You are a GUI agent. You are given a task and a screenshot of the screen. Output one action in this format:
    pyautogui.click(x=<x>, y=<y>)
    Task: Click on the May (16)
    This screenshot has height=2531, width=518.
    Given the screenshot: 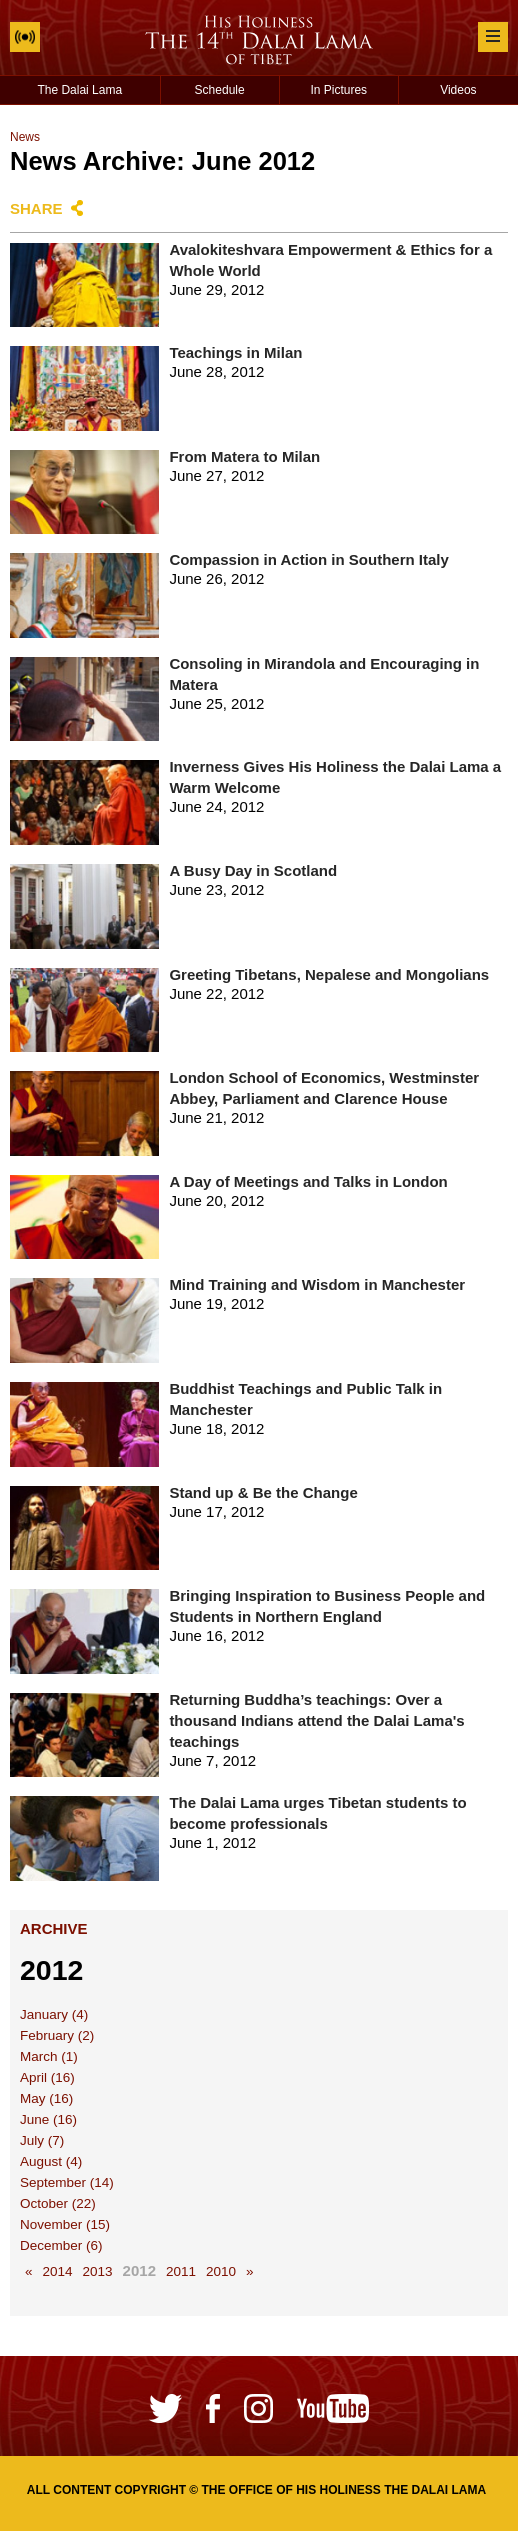 What is the action you would take?
    pyautogui.click(x=46, y=2098)
    